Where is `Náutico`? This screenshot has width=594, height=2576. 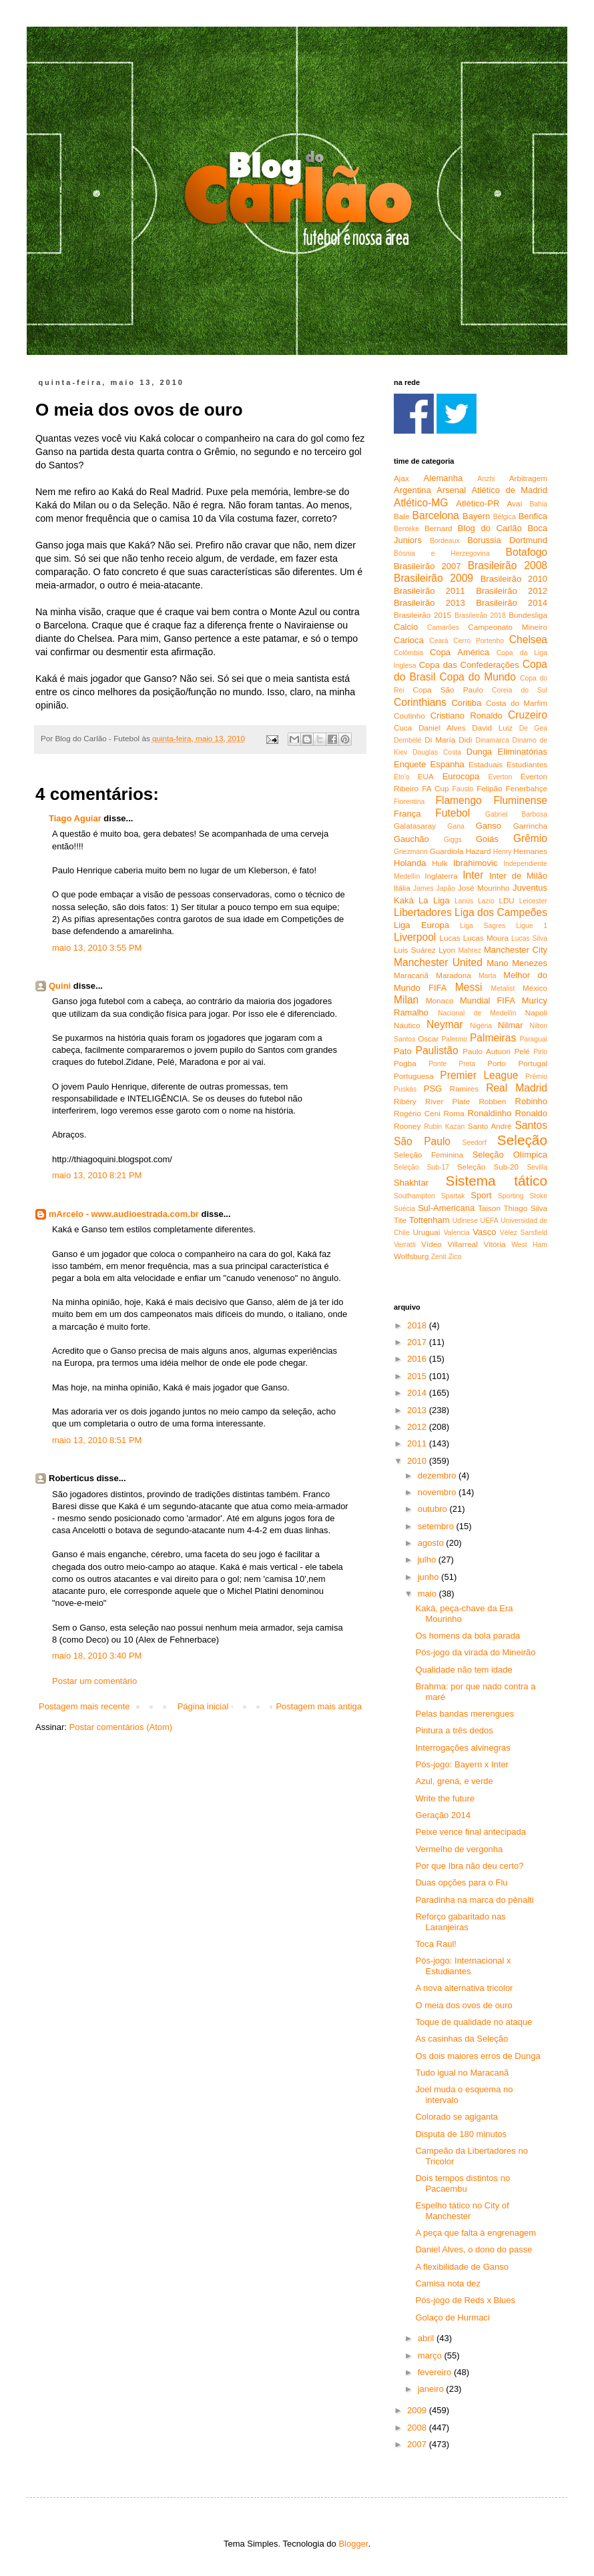
Náutico is located at coordinates (407, 1025).